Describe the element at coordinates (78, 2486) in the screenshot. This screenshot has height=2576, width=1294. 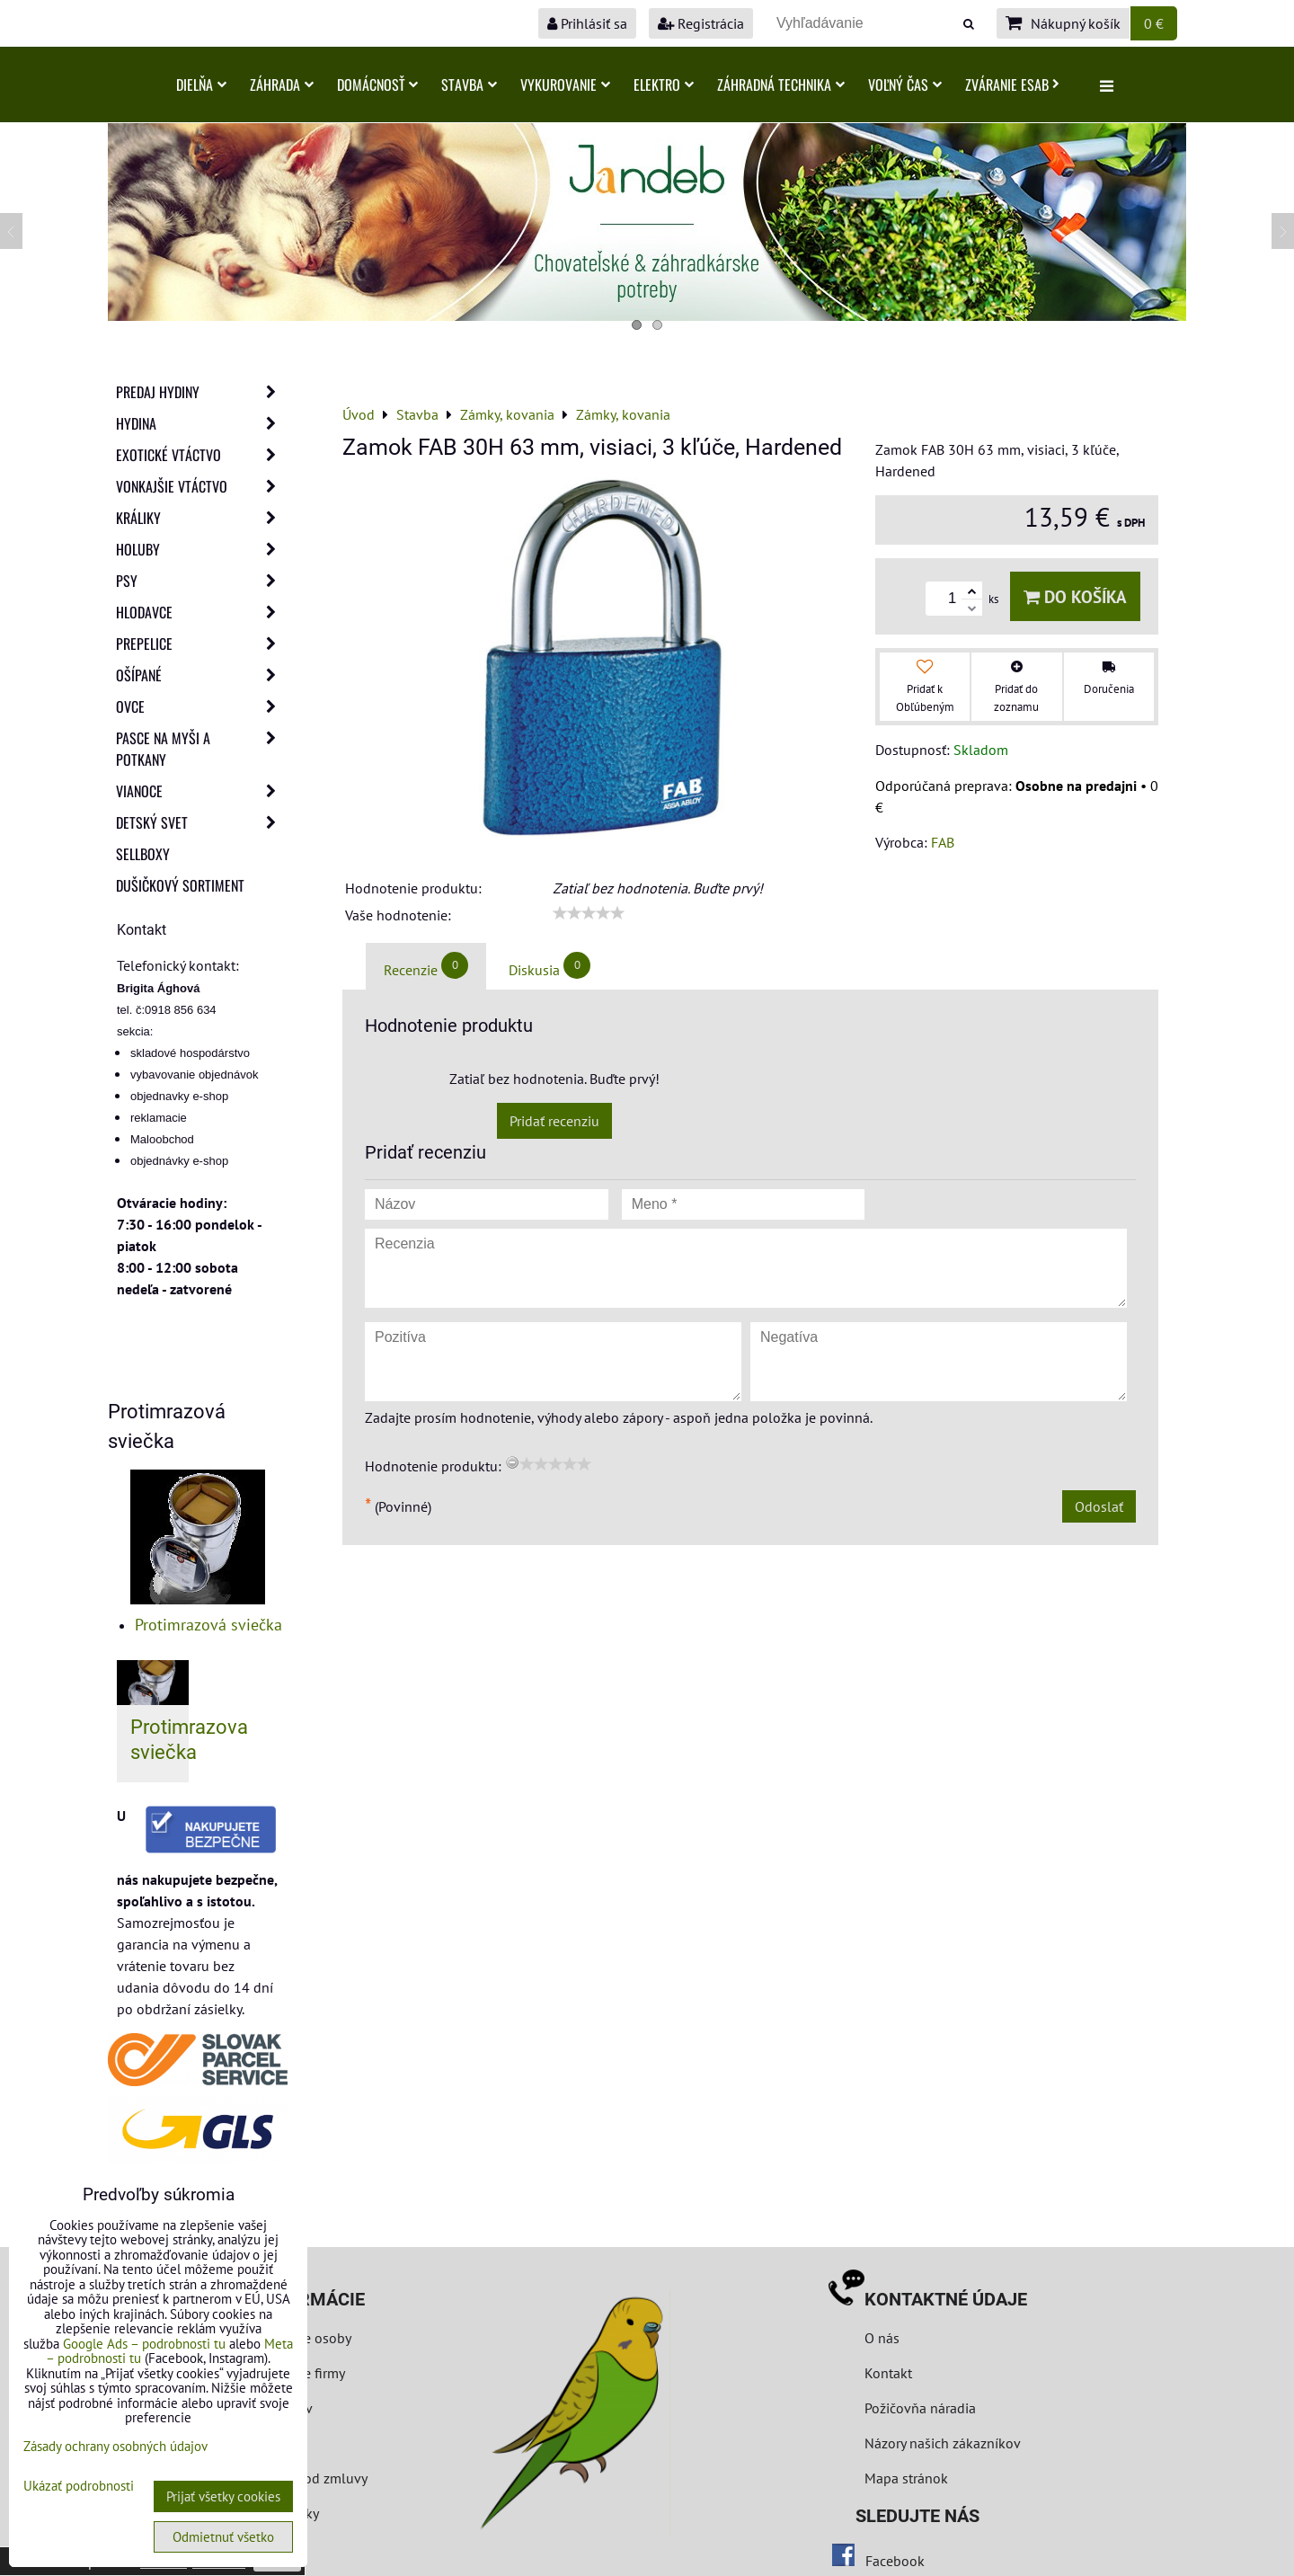
I see `Ukázať podrobnosti` at that location.